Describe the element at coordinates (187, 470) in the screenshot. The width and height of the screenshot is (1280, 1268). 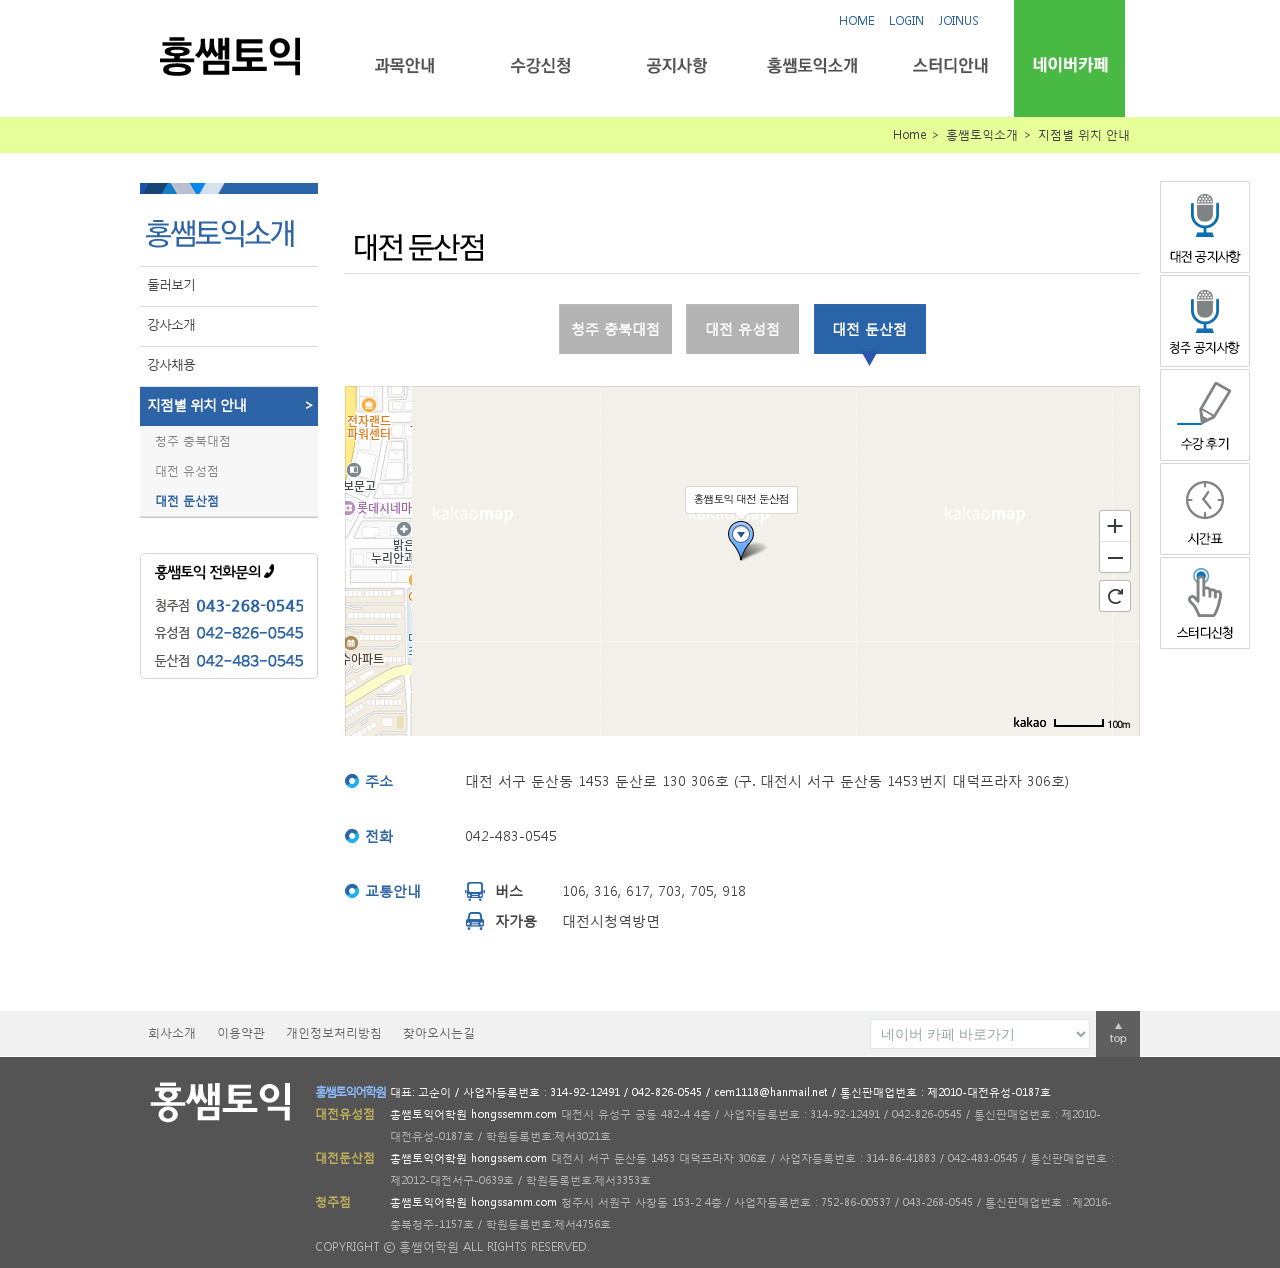
I see `대전 유성점` at that location.